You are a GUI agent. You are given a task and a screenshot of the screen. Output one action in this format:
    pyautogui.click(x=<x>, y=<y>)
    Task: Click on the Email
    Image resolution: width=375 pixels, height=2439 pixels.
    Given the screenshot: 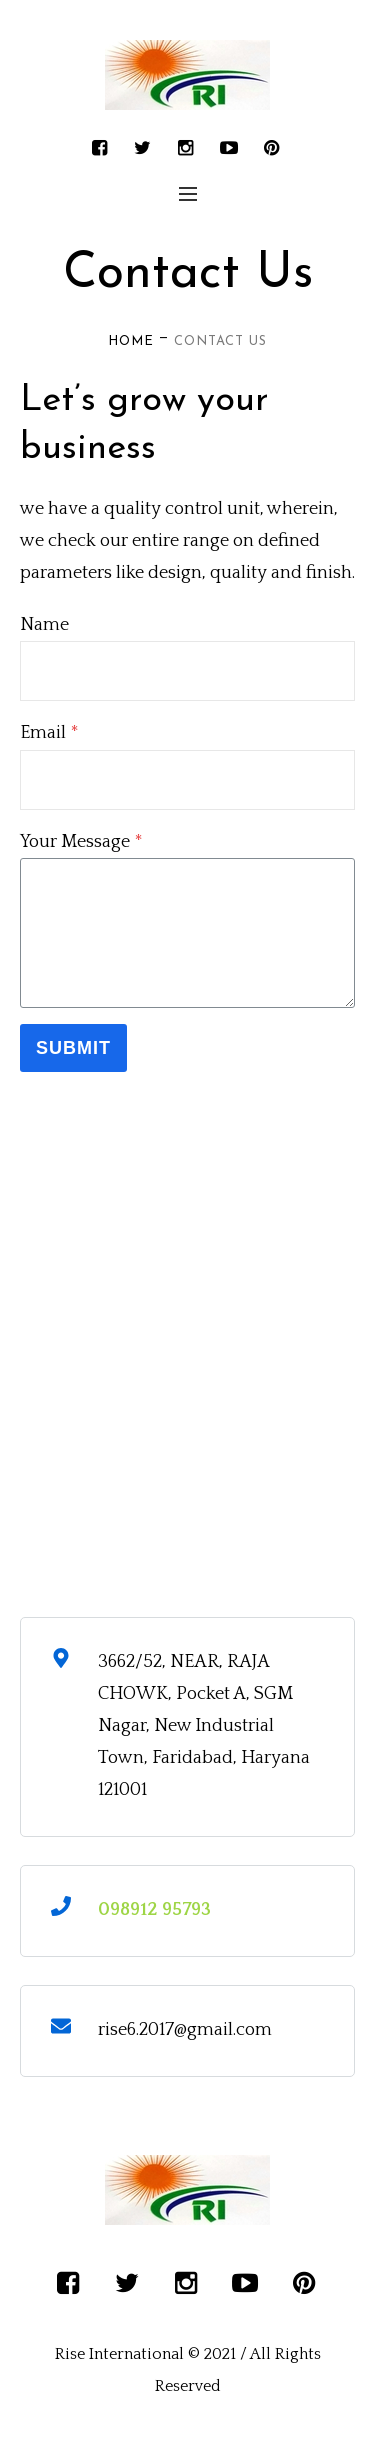 What is the action you would take?
    pyautogui.click(x=49, y=733)
    